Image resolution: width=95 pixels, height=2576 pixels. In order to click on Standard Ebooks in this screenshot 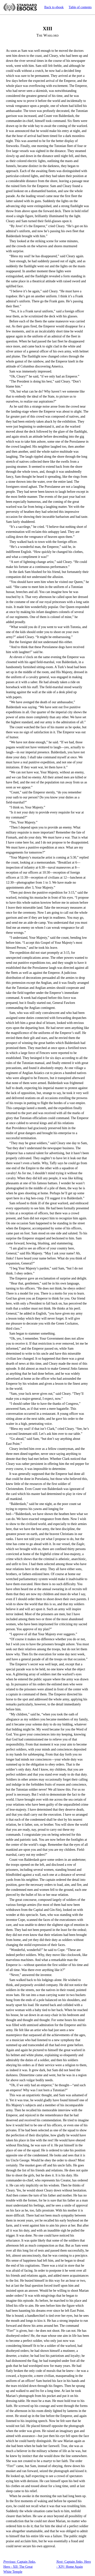, I will do `click(20, 7)`.